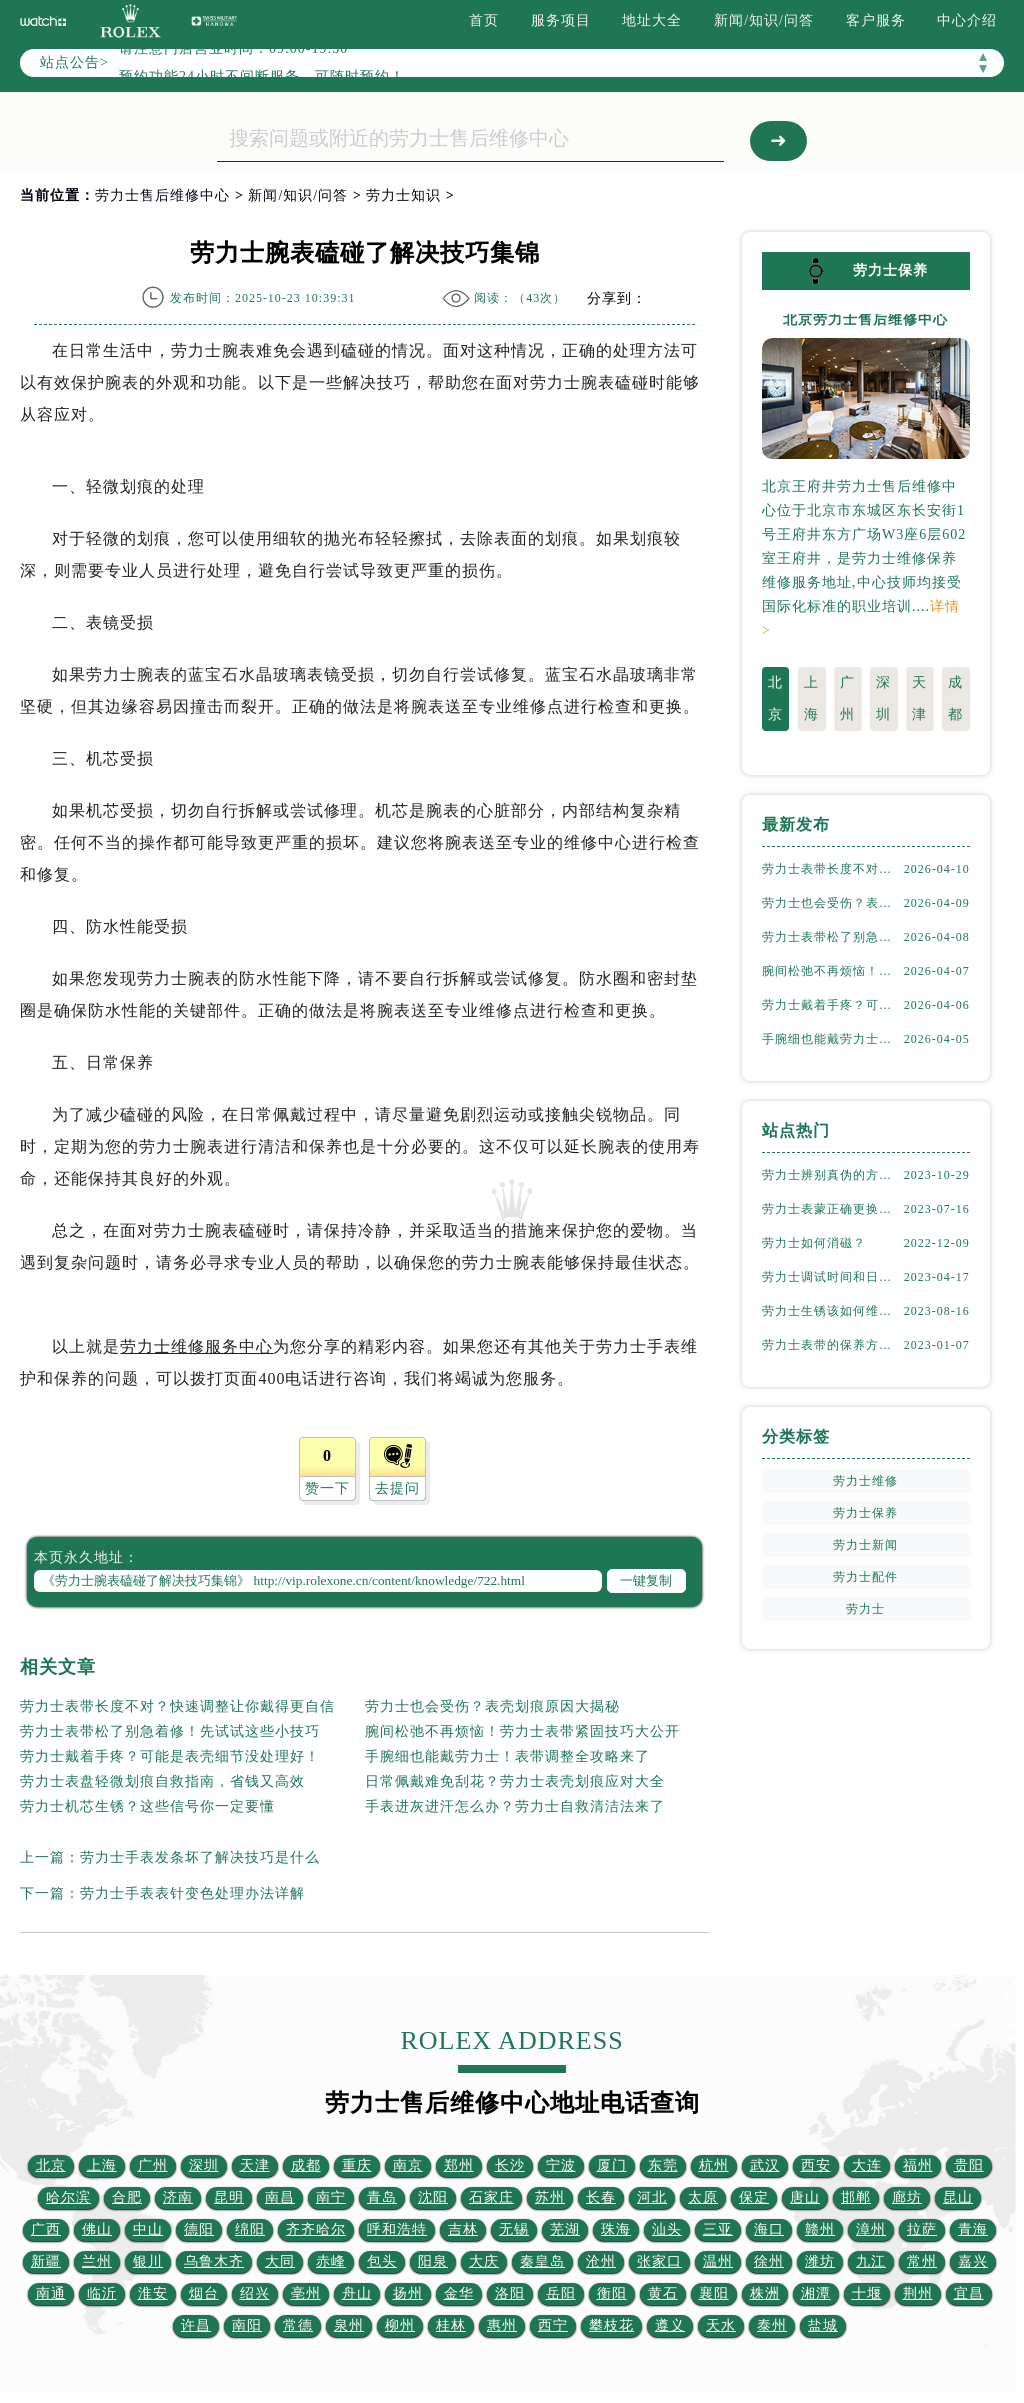  I want to click on 劳力士新闻, so click(865, 1544).